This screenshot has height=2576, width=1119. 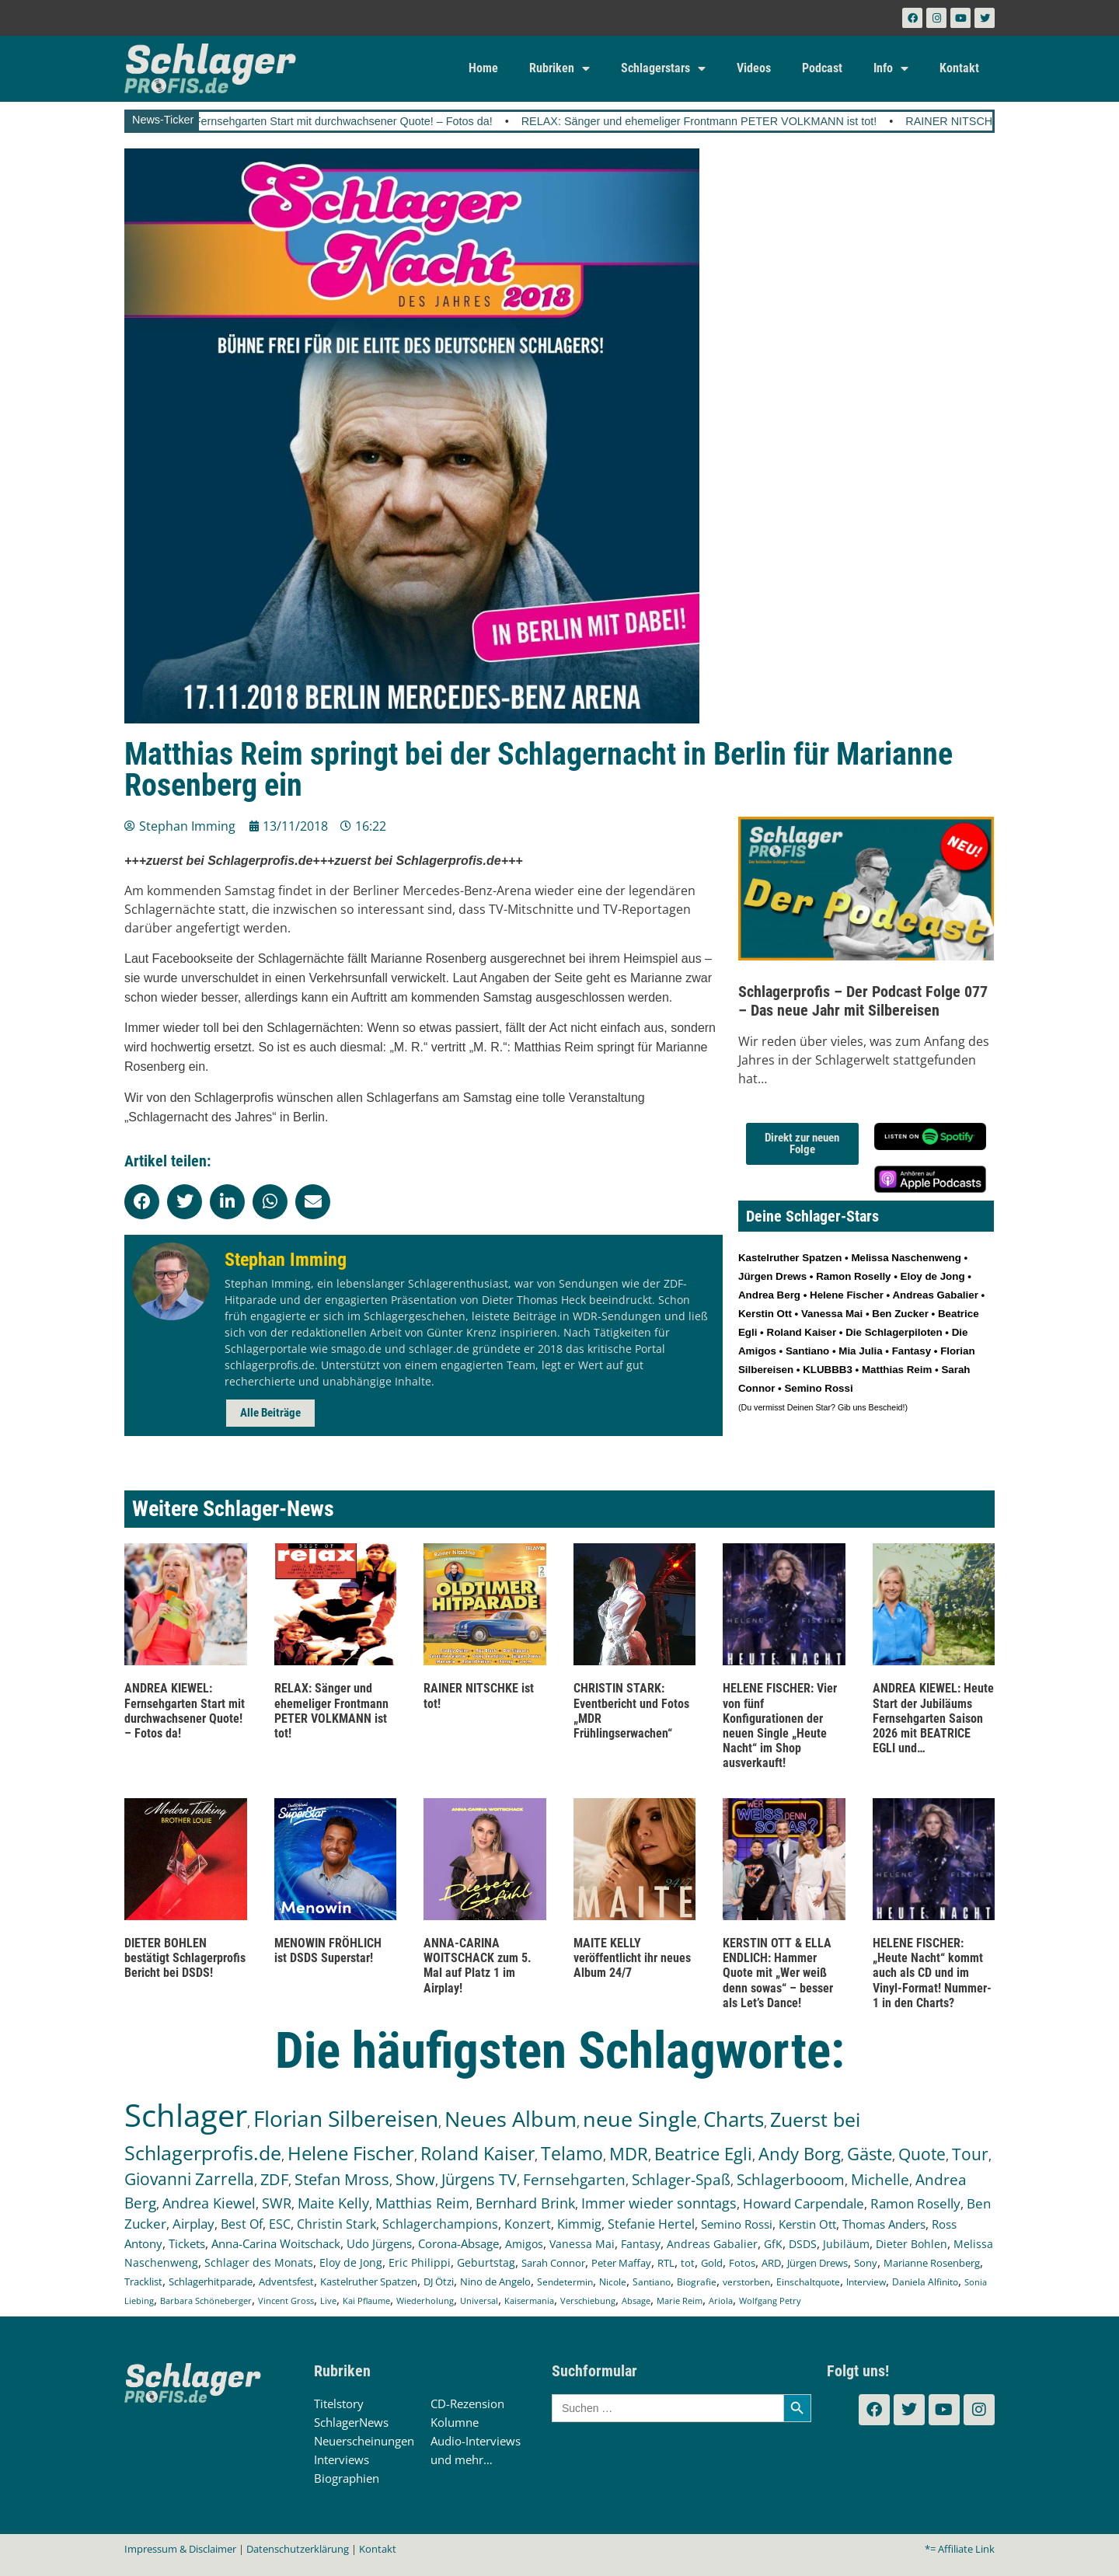 I want to click on Schlagerbooom [Schlagerbooom (369 Einträge)], so click(x=791, y=2180).